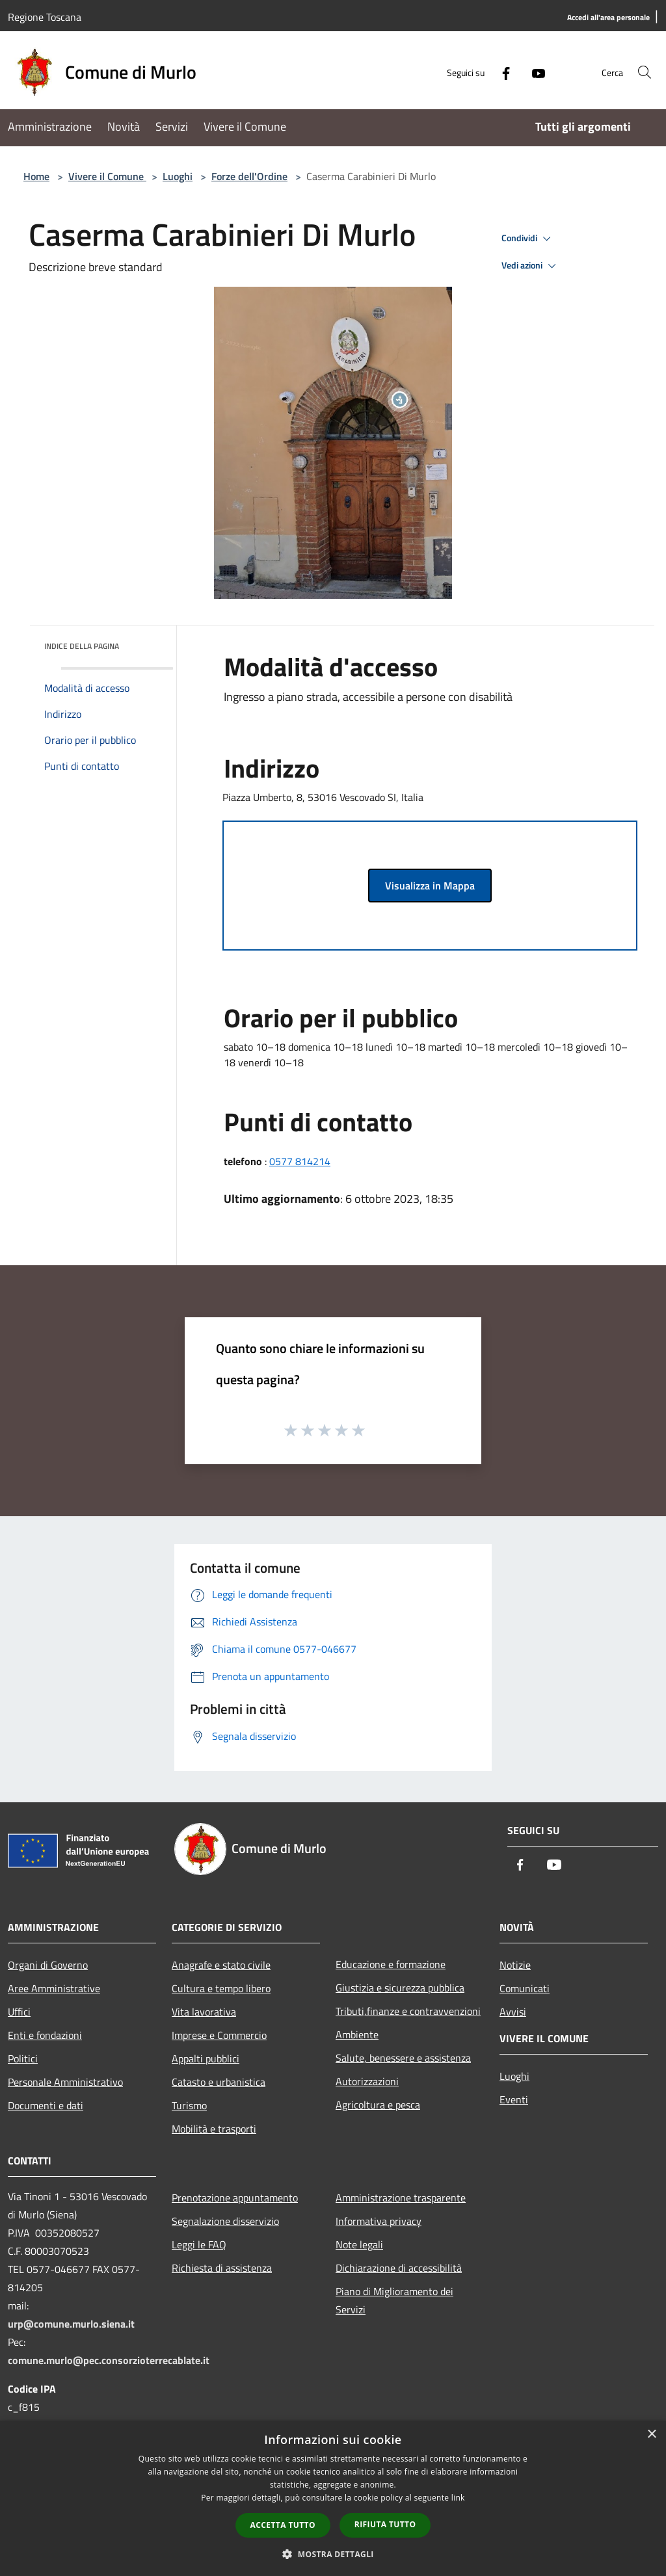 The height and width of the screenshot is (2576, 666). I want to click on Turismo, so click(189, 2105).